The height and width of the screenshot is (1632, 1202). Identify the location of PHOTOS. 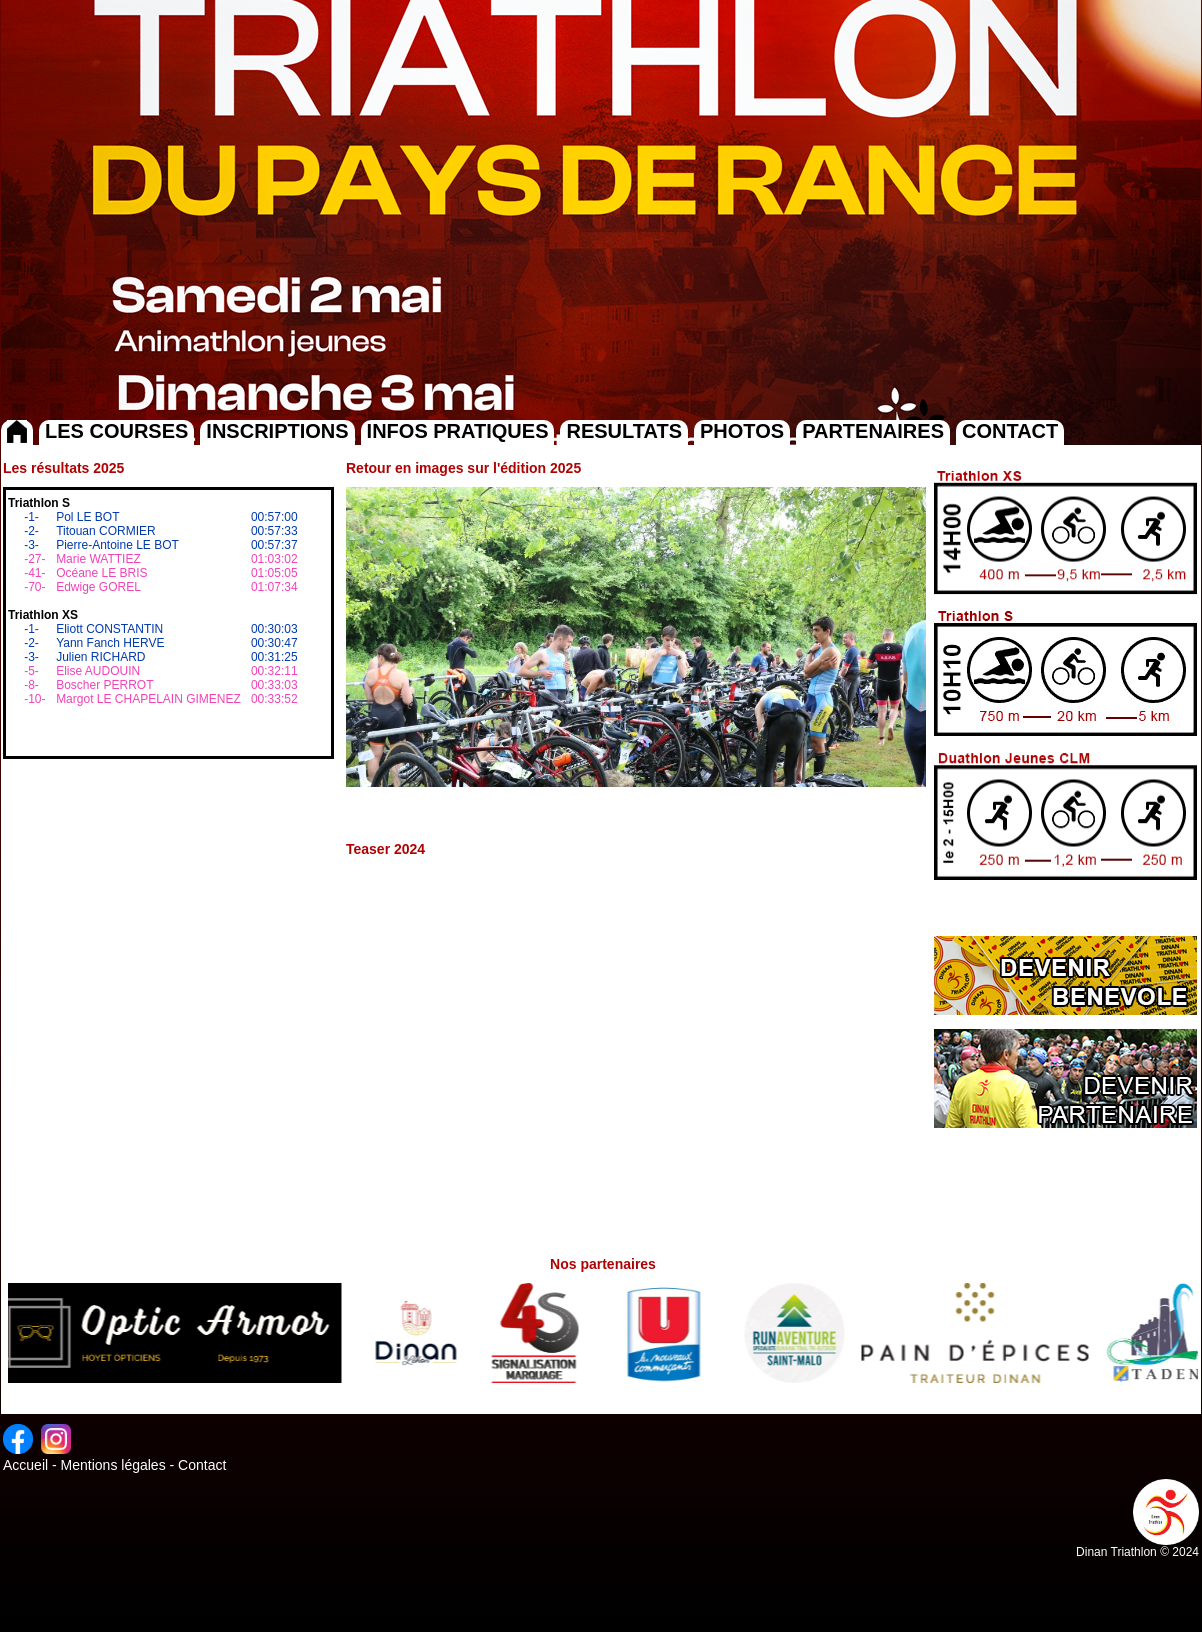
(742, 431).